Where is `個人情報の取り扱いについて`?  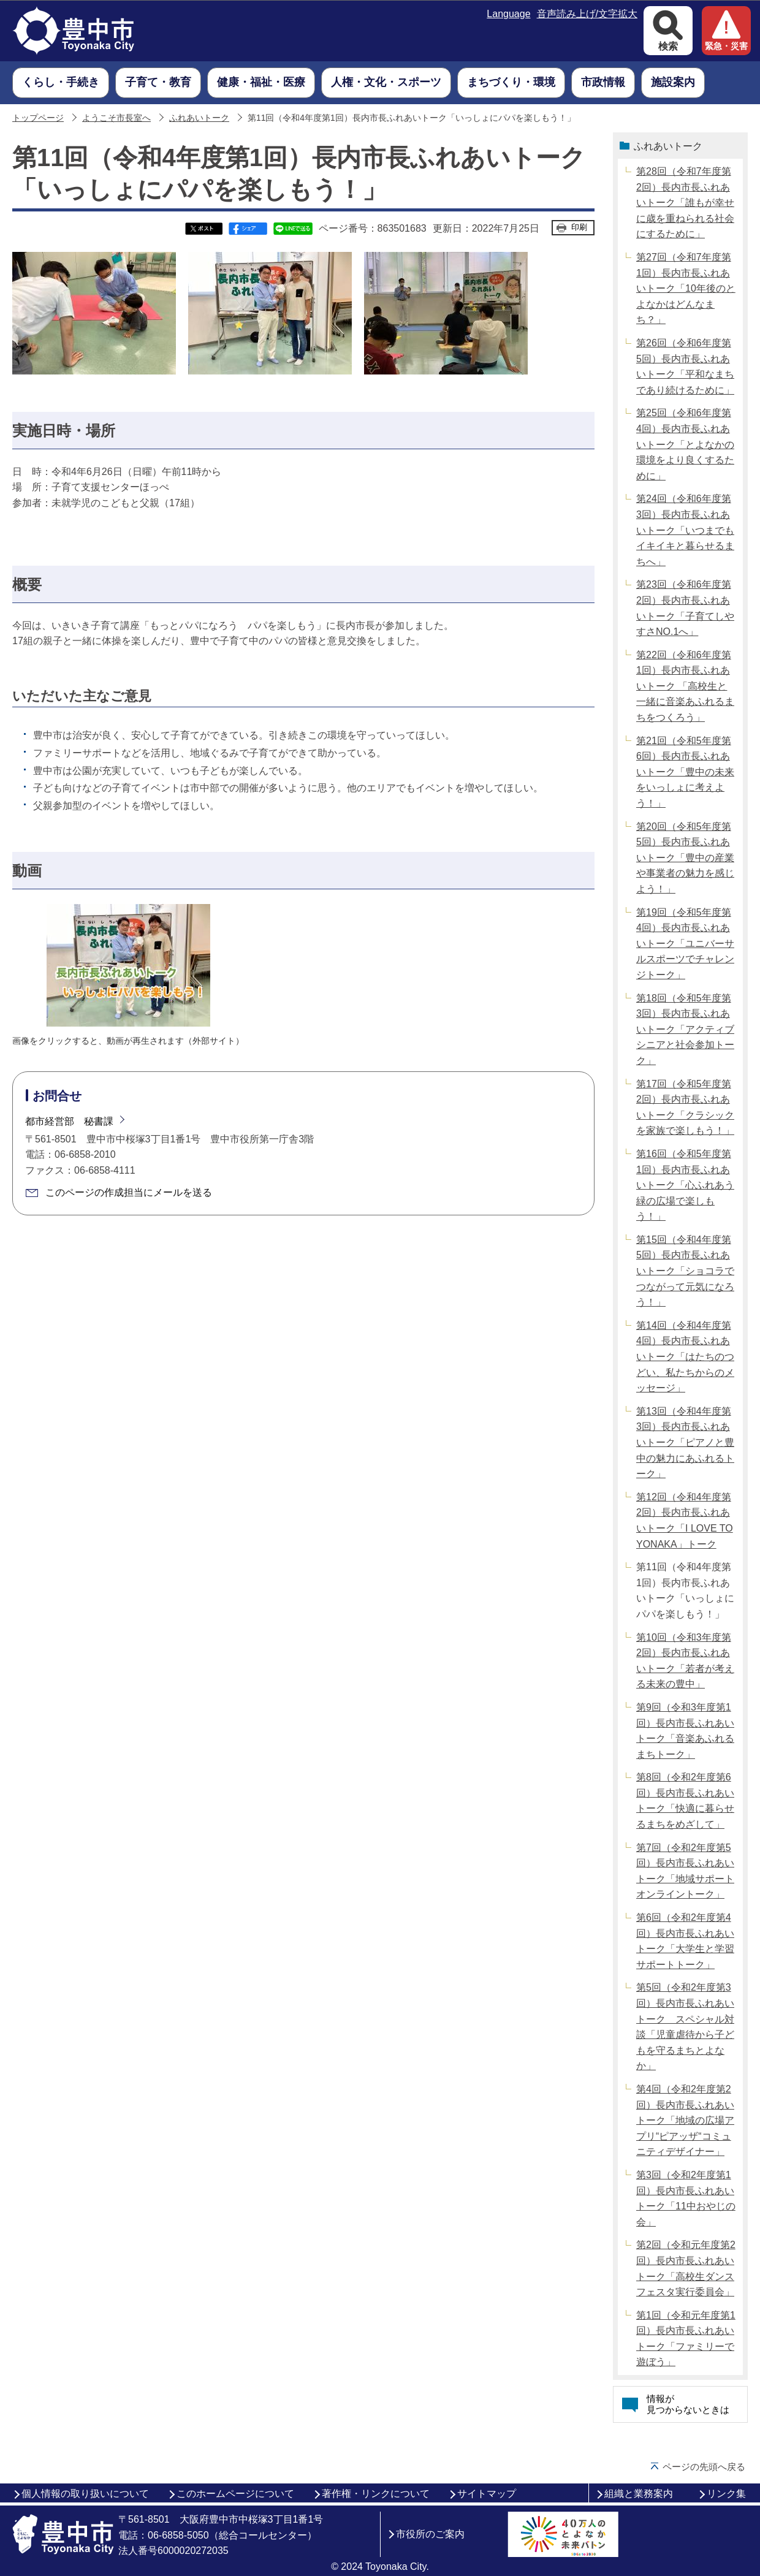 個人情報の取り扱いについて is located at coordinates (85, 2493).